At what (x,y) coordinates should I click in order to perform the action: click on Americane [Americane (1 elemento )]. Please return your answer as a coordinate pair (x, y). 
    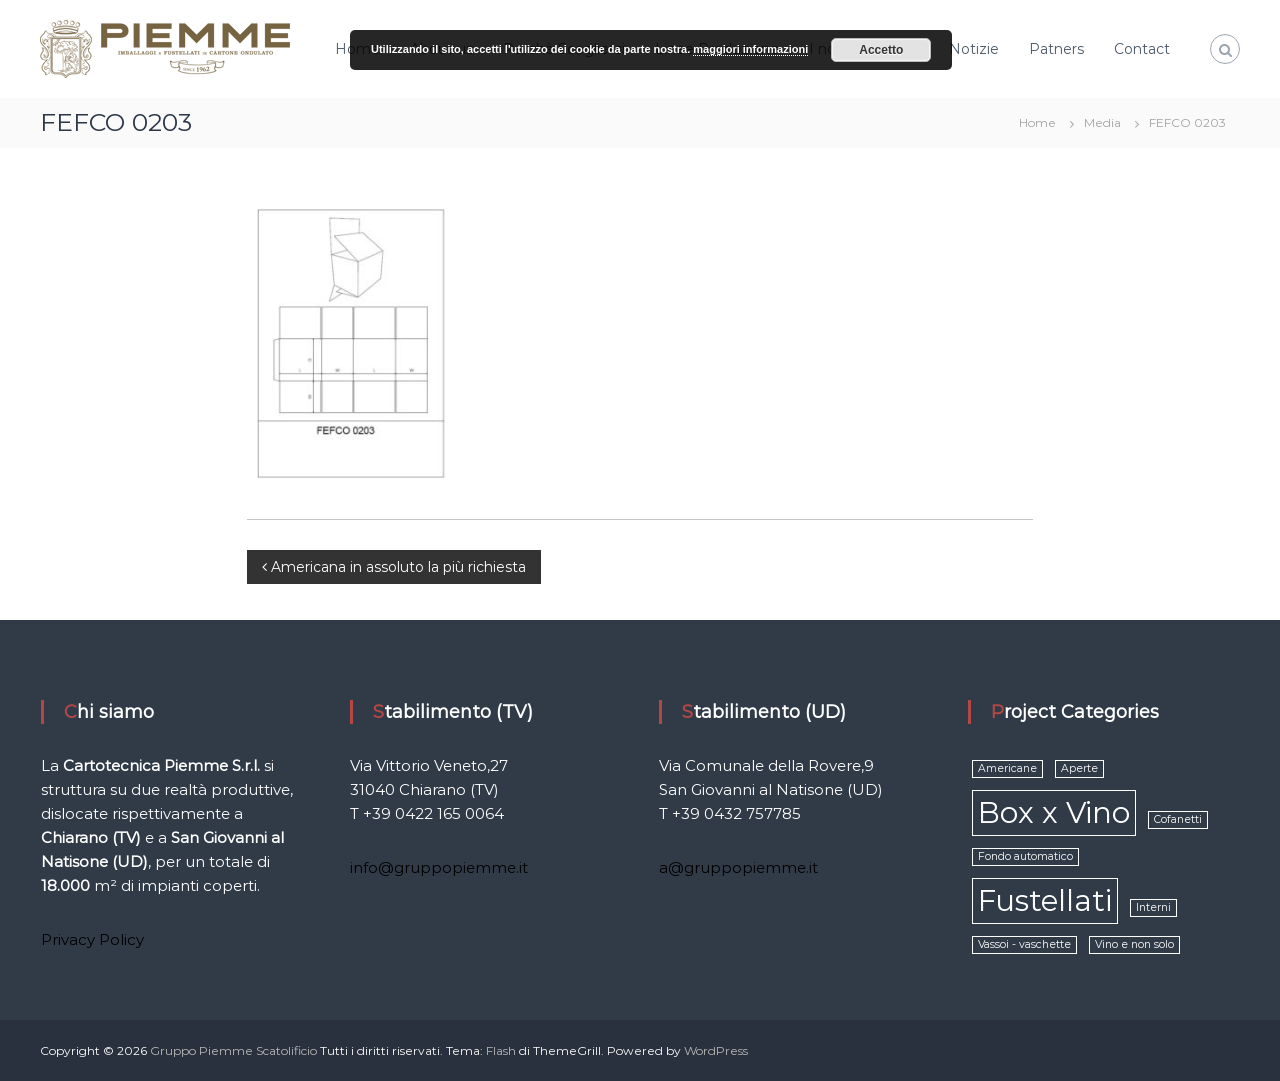
    Looking at the image, I should click on (1007, 768).